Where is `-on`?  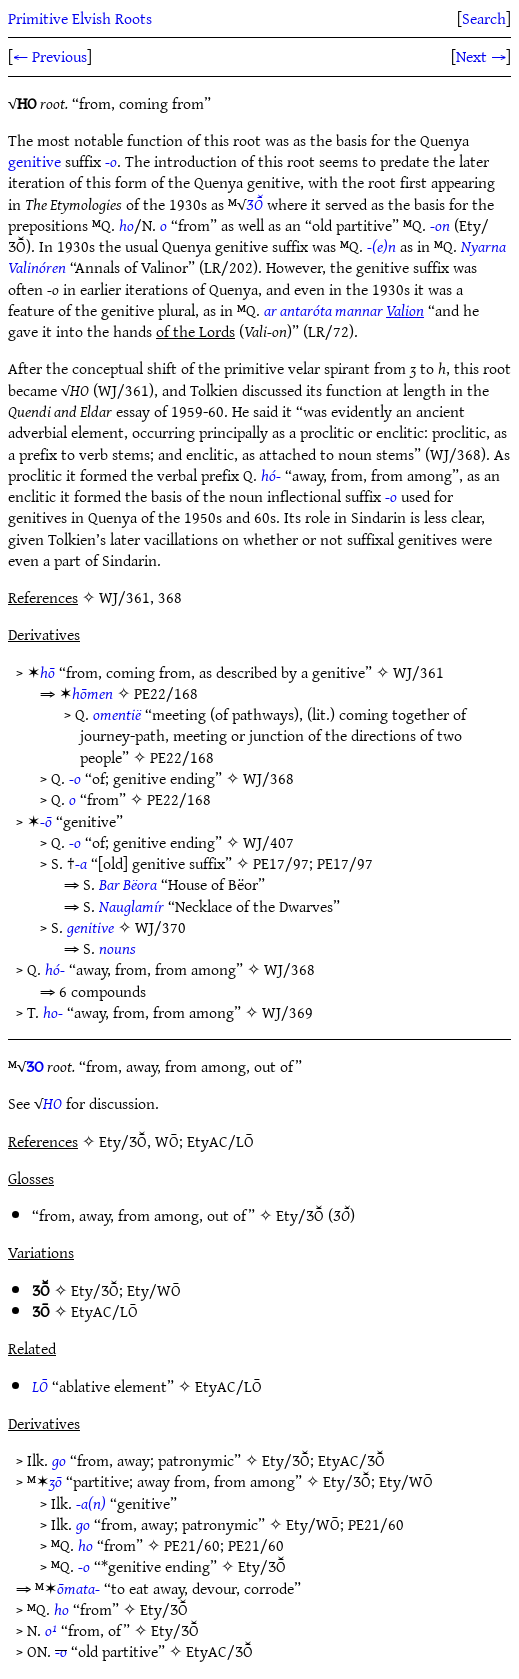 -on is located at coordinates (440, 225).